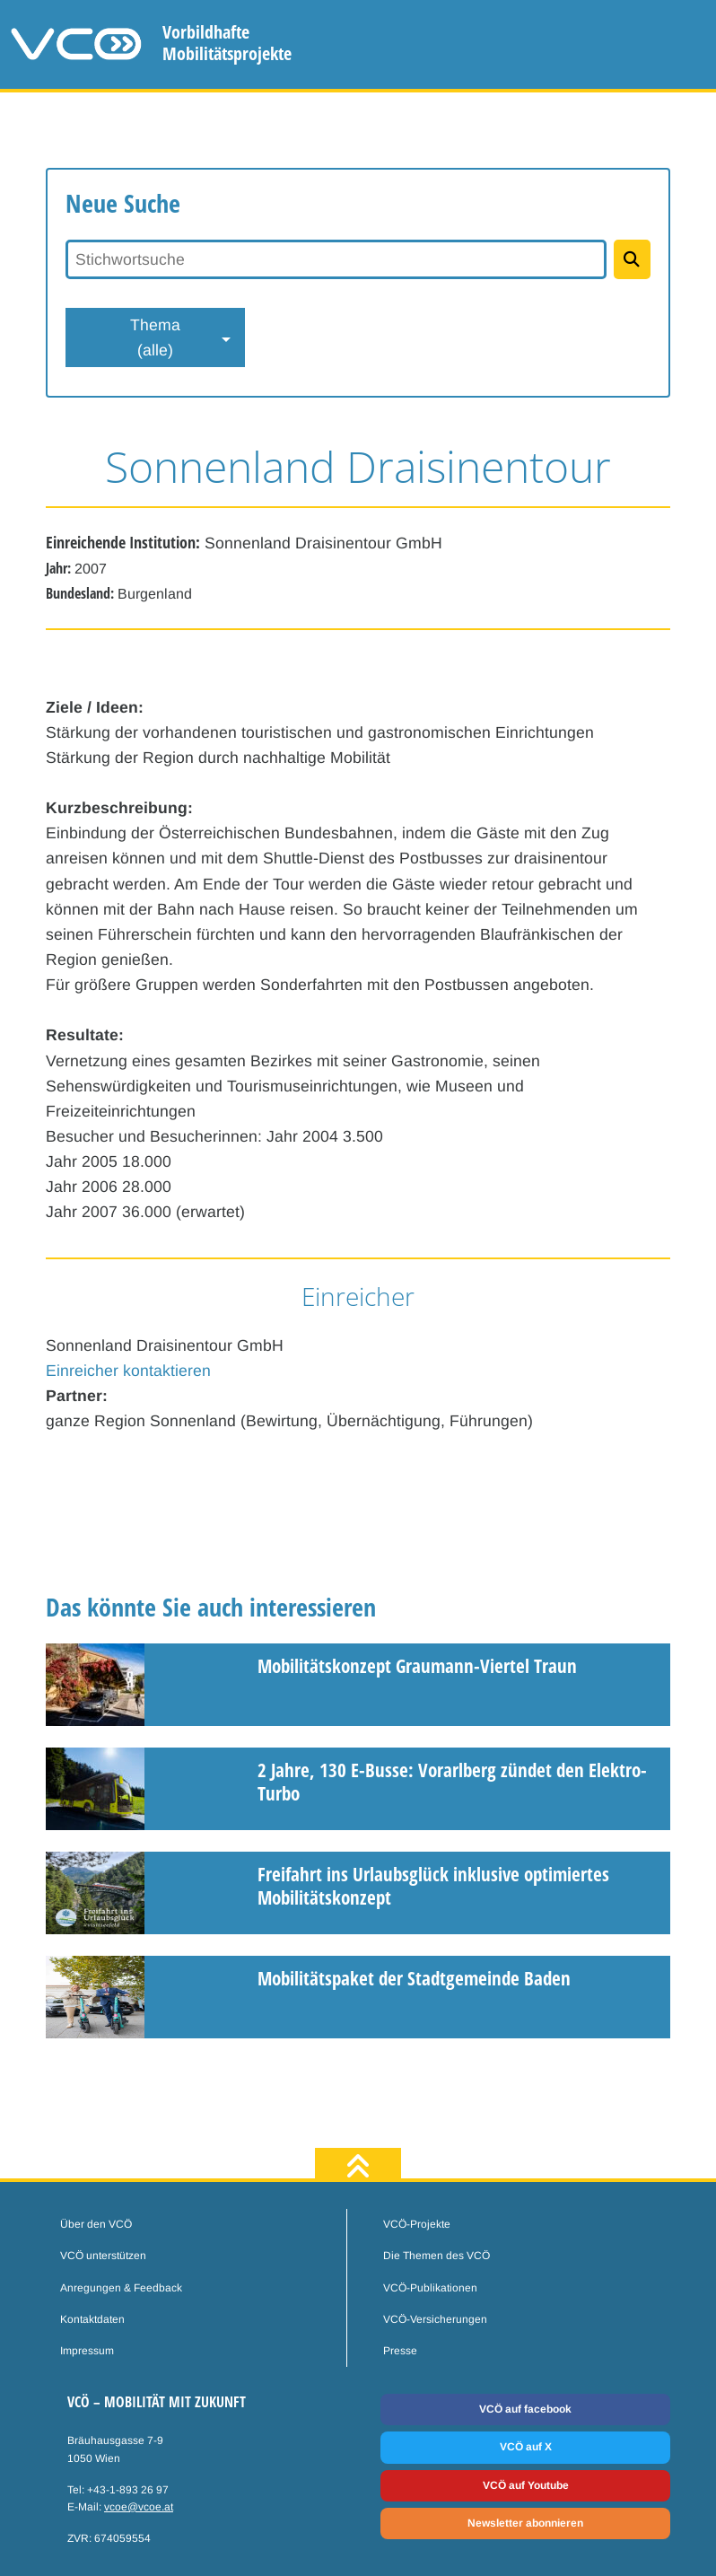 The height and width of the screenshot is (2576, 716). I want to click on Kontaktdaten, so click(92, 2319).